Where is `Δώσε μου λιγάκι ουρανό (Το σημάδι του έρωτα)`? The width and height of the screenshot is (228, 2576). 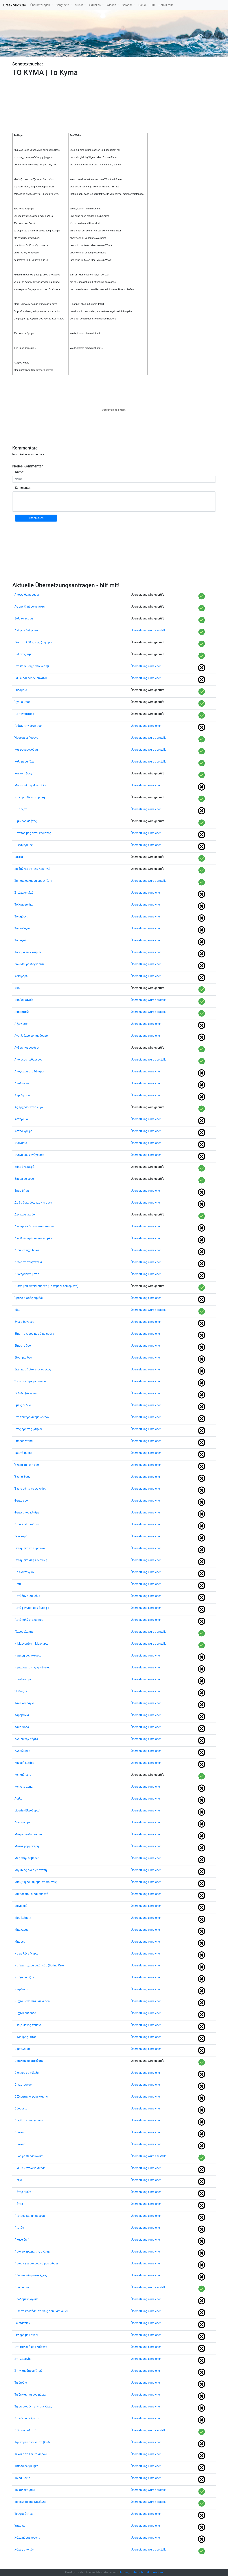
Δώσε μου λιγάκι ουρανό (Το σημάδι του έρωτα) is located at coordinates (46, 1286).